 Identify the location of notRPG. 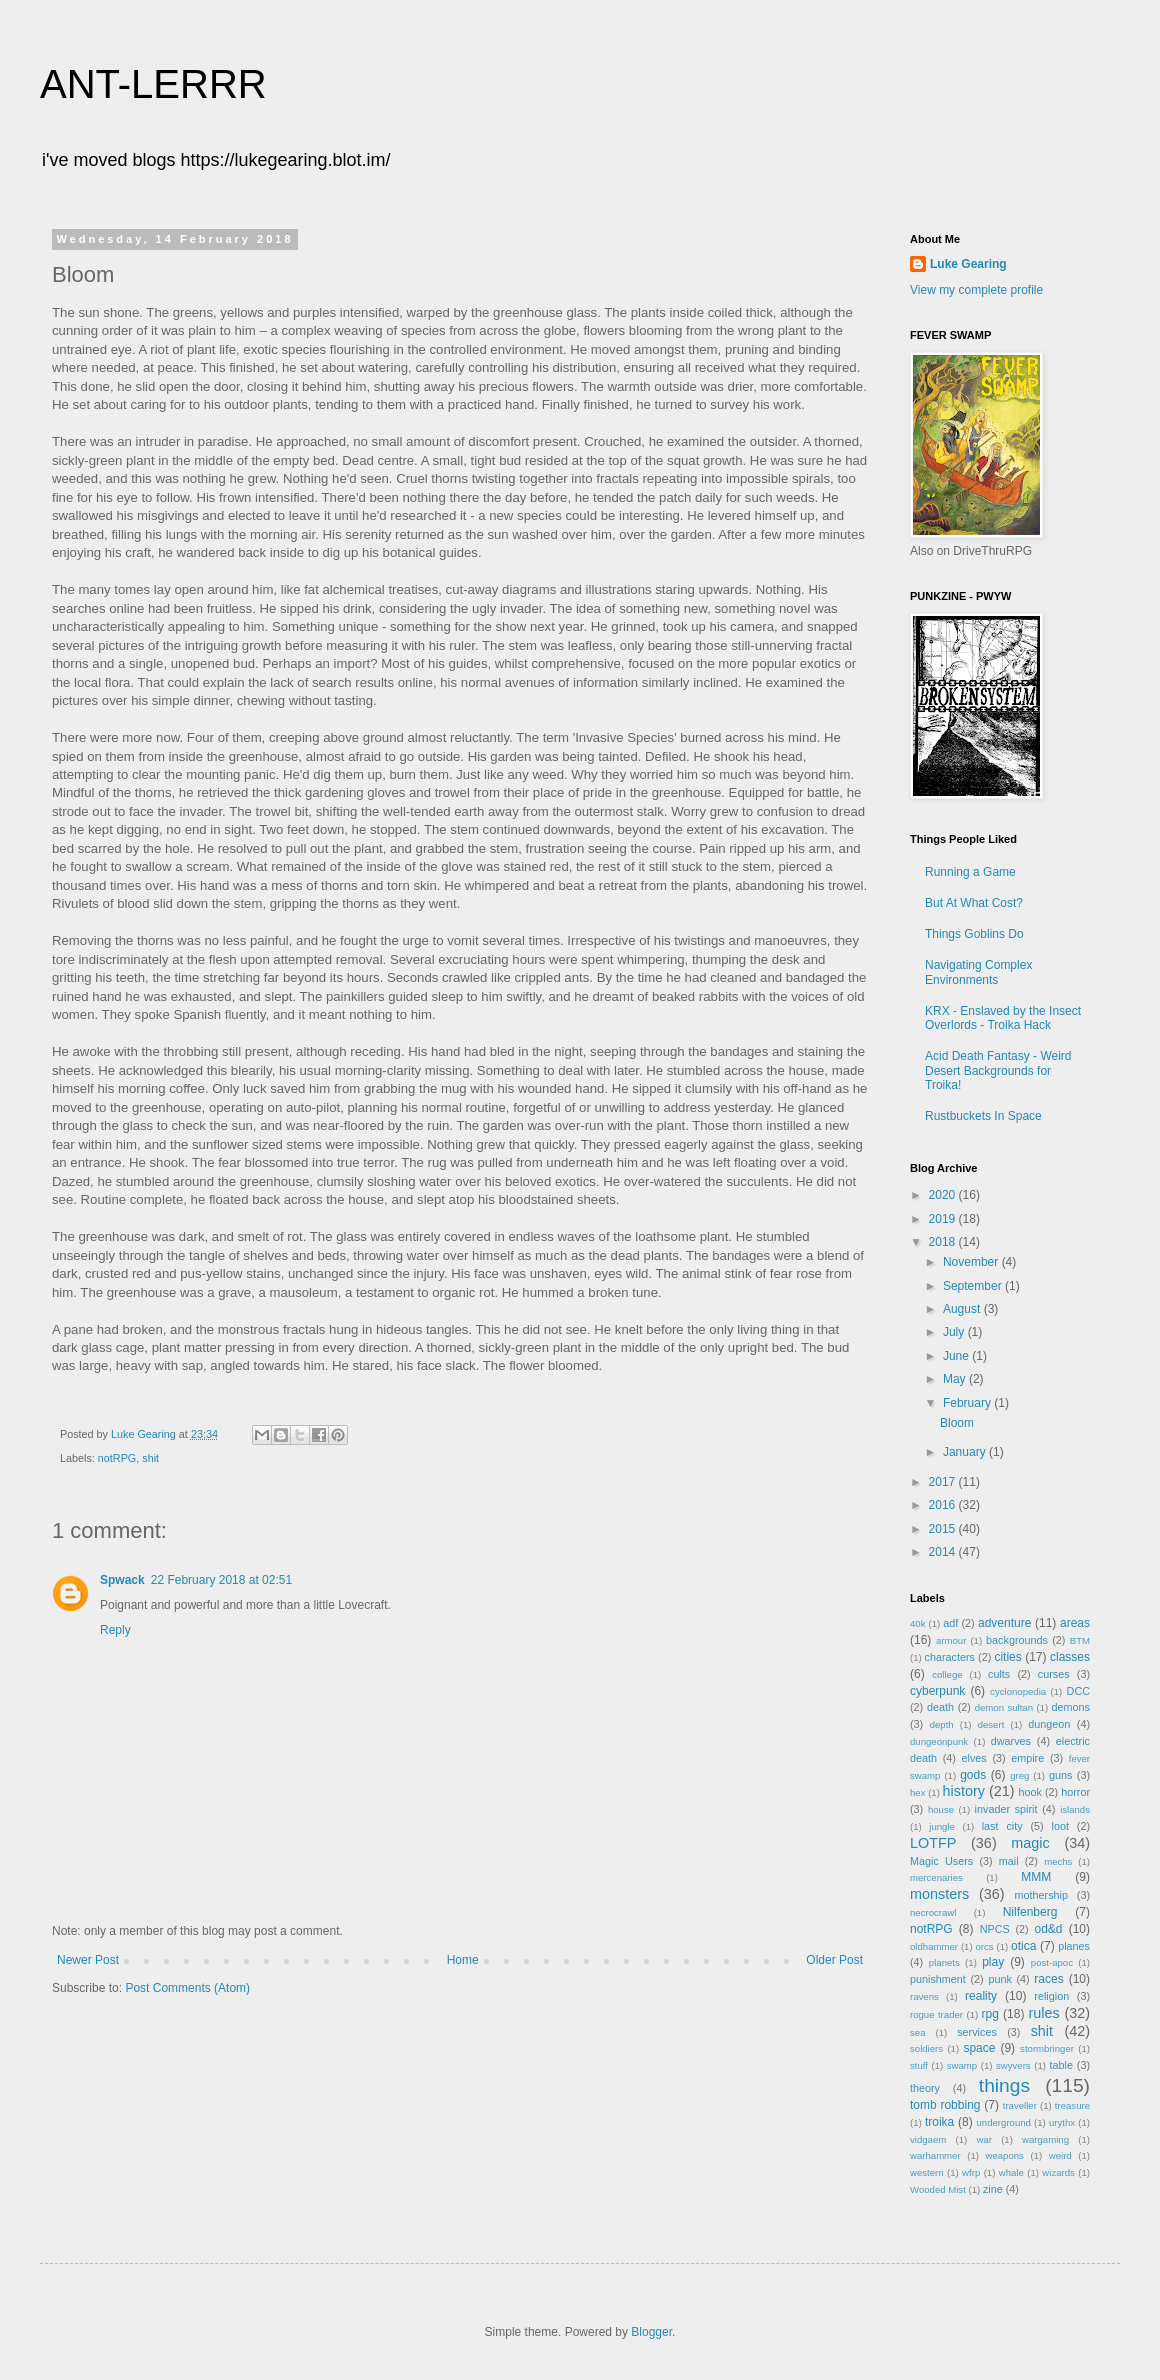
(117, 1458).